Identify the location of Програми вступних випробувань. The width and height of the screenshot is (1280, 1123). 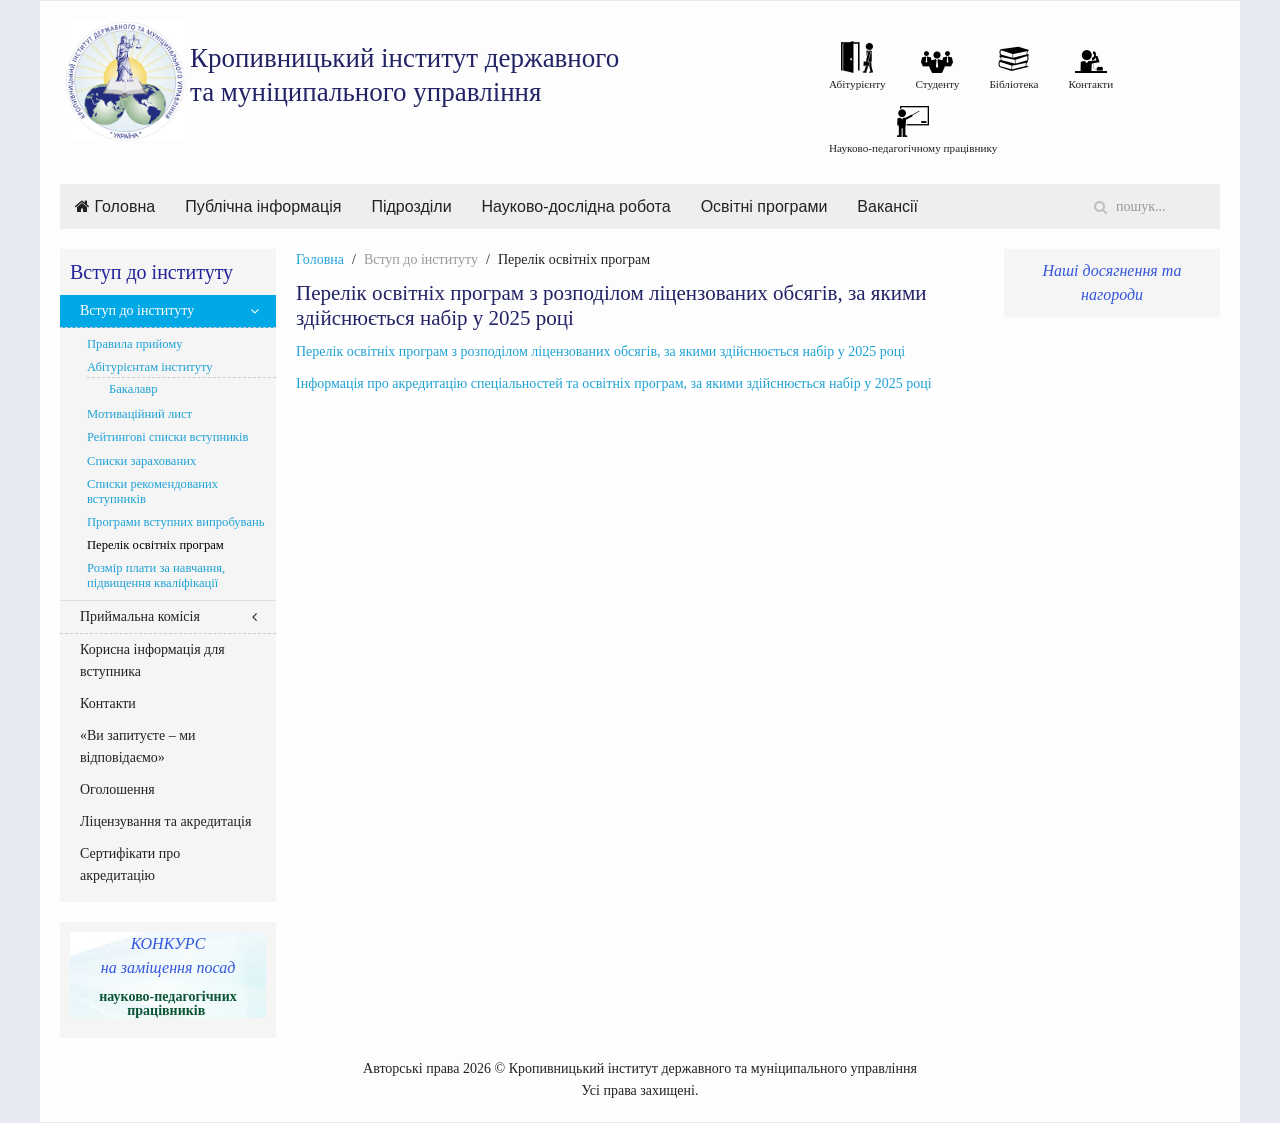
(175, 522).